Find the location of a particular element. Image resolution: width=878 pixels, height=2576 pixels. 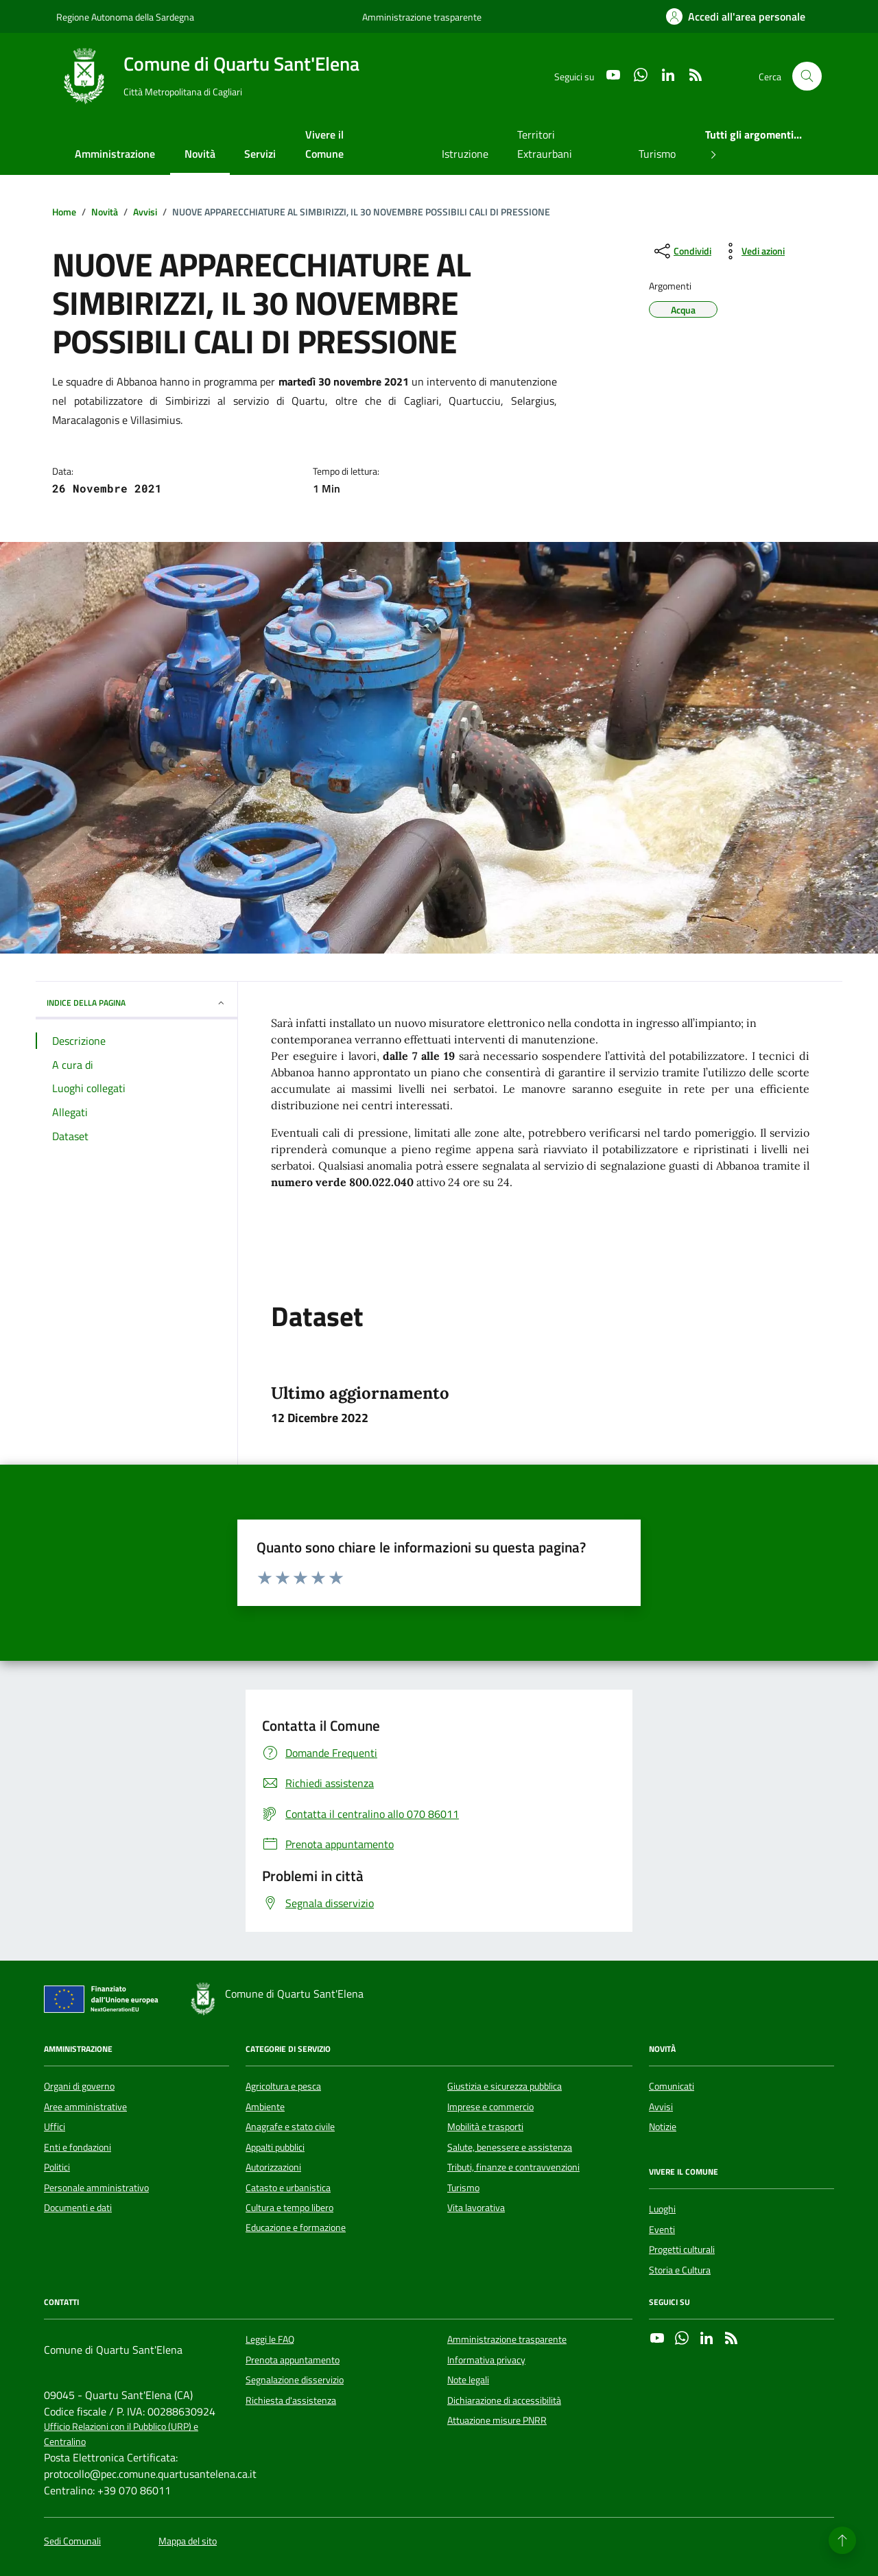

Mappa del sito is located at coordinates (187, 2541).